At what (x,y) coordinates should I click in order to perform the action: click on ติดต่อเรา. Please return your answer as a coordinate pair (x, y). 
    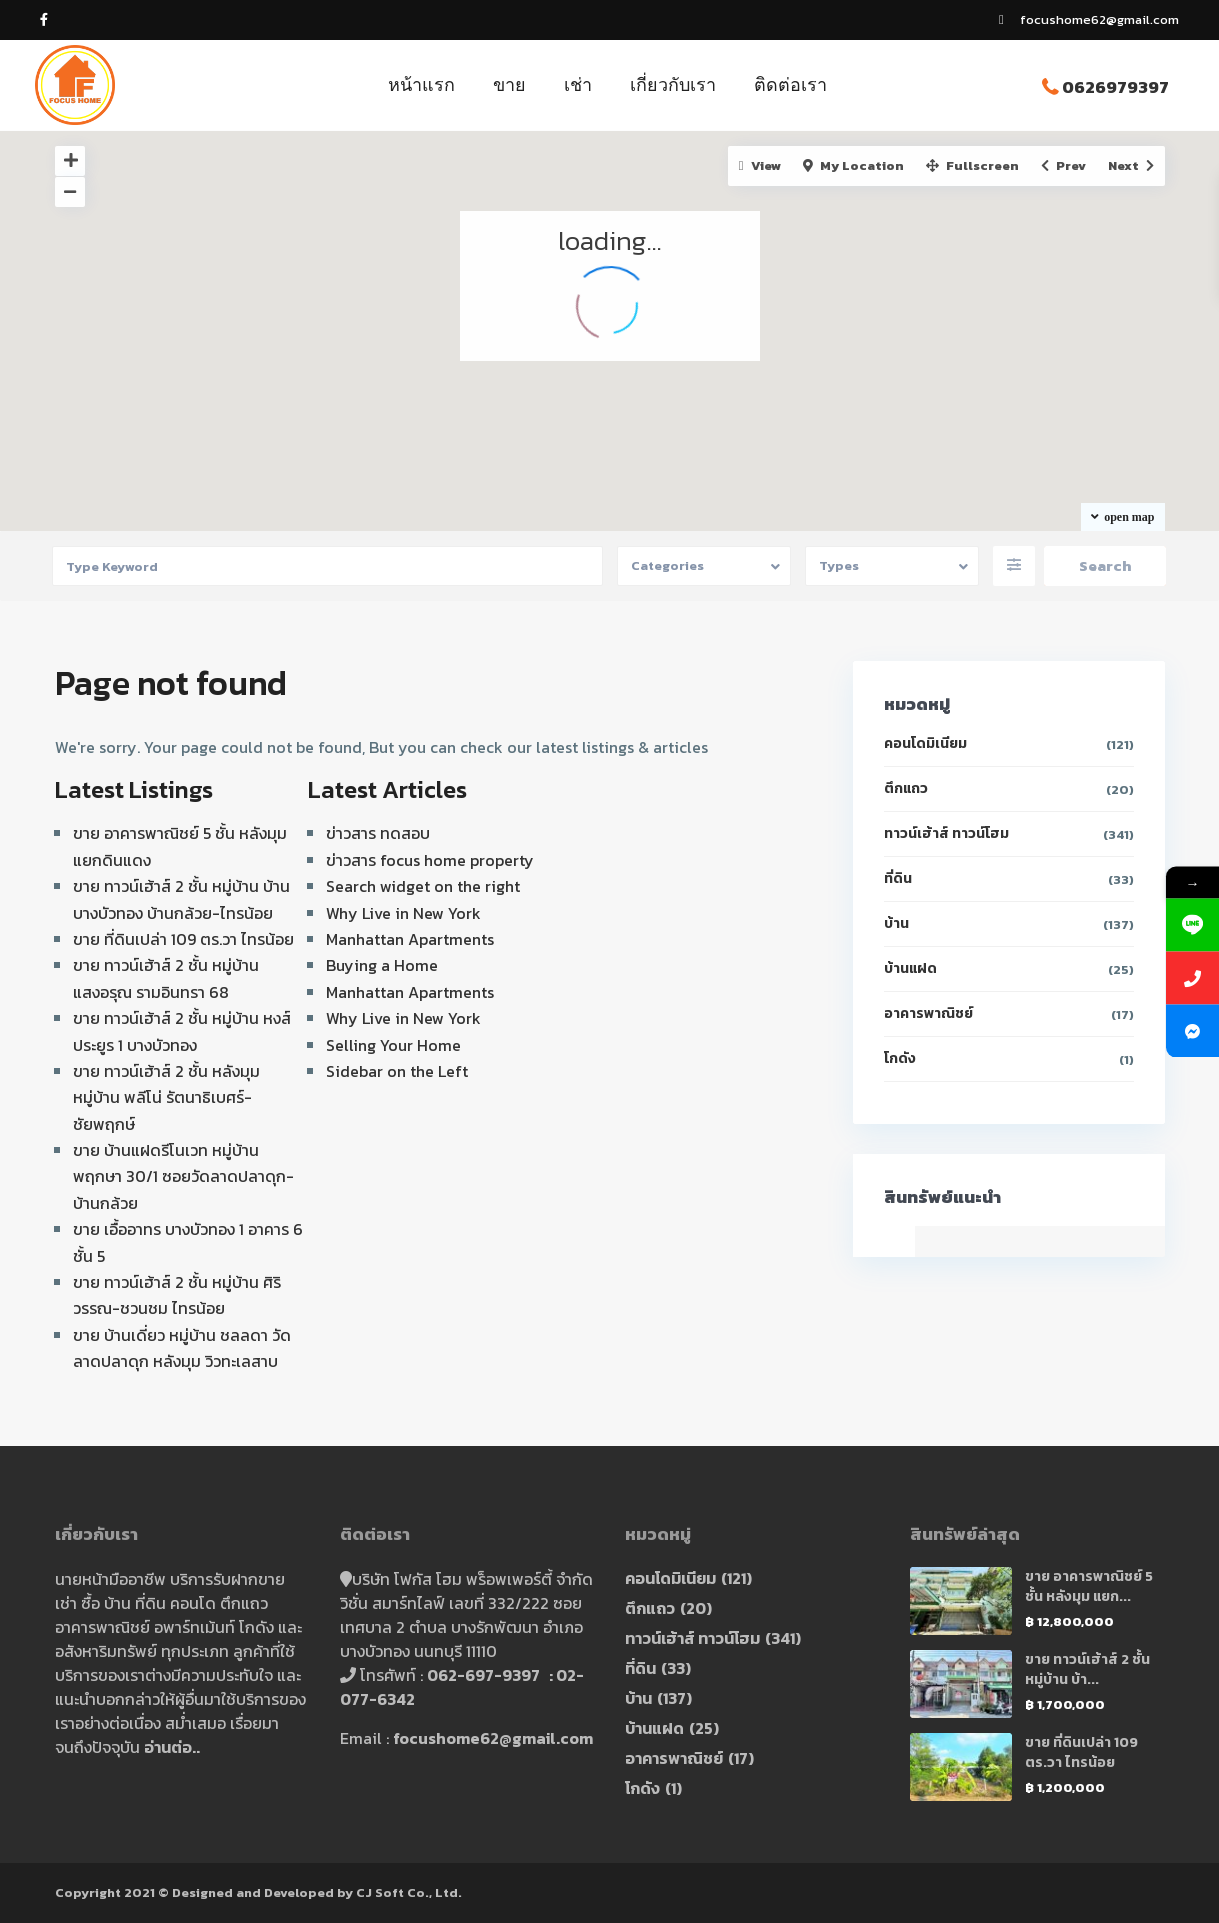
    Looking at the image, I should click on (790, 84).